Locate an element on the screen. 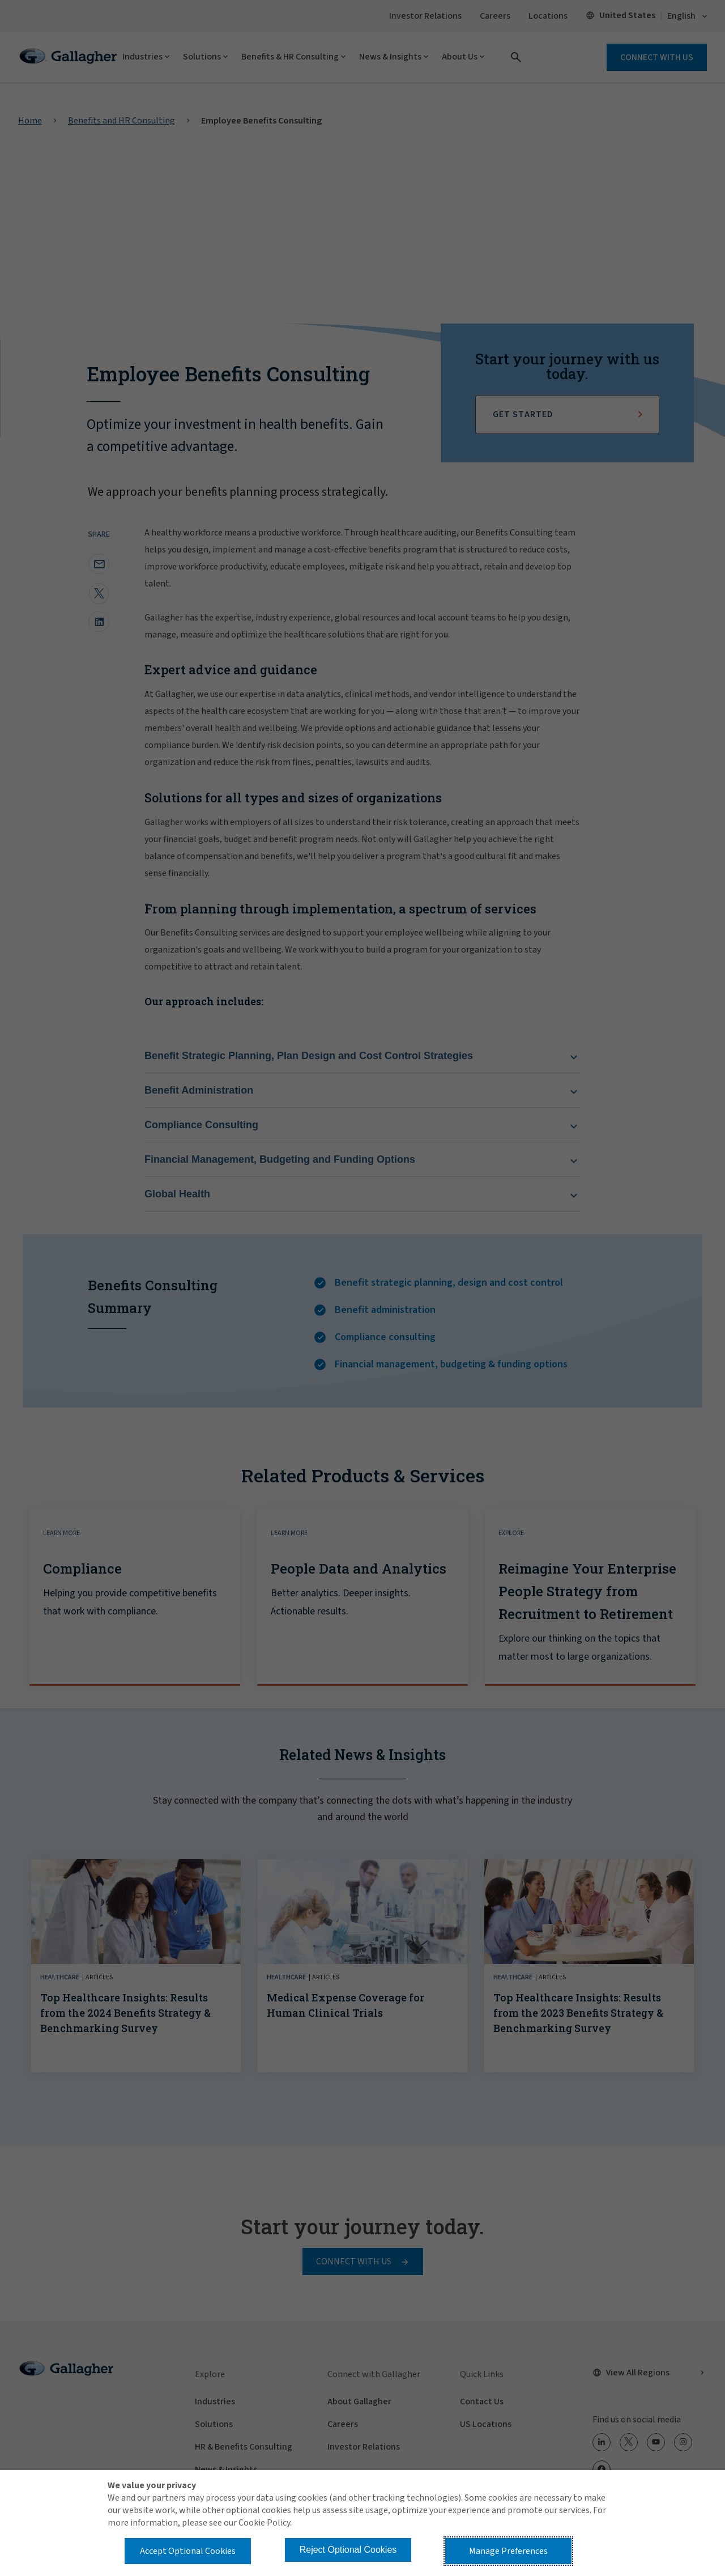 This screenshot has height=2576, width=725. Manage Preferences [button] is located at coordinates (508, 2551).